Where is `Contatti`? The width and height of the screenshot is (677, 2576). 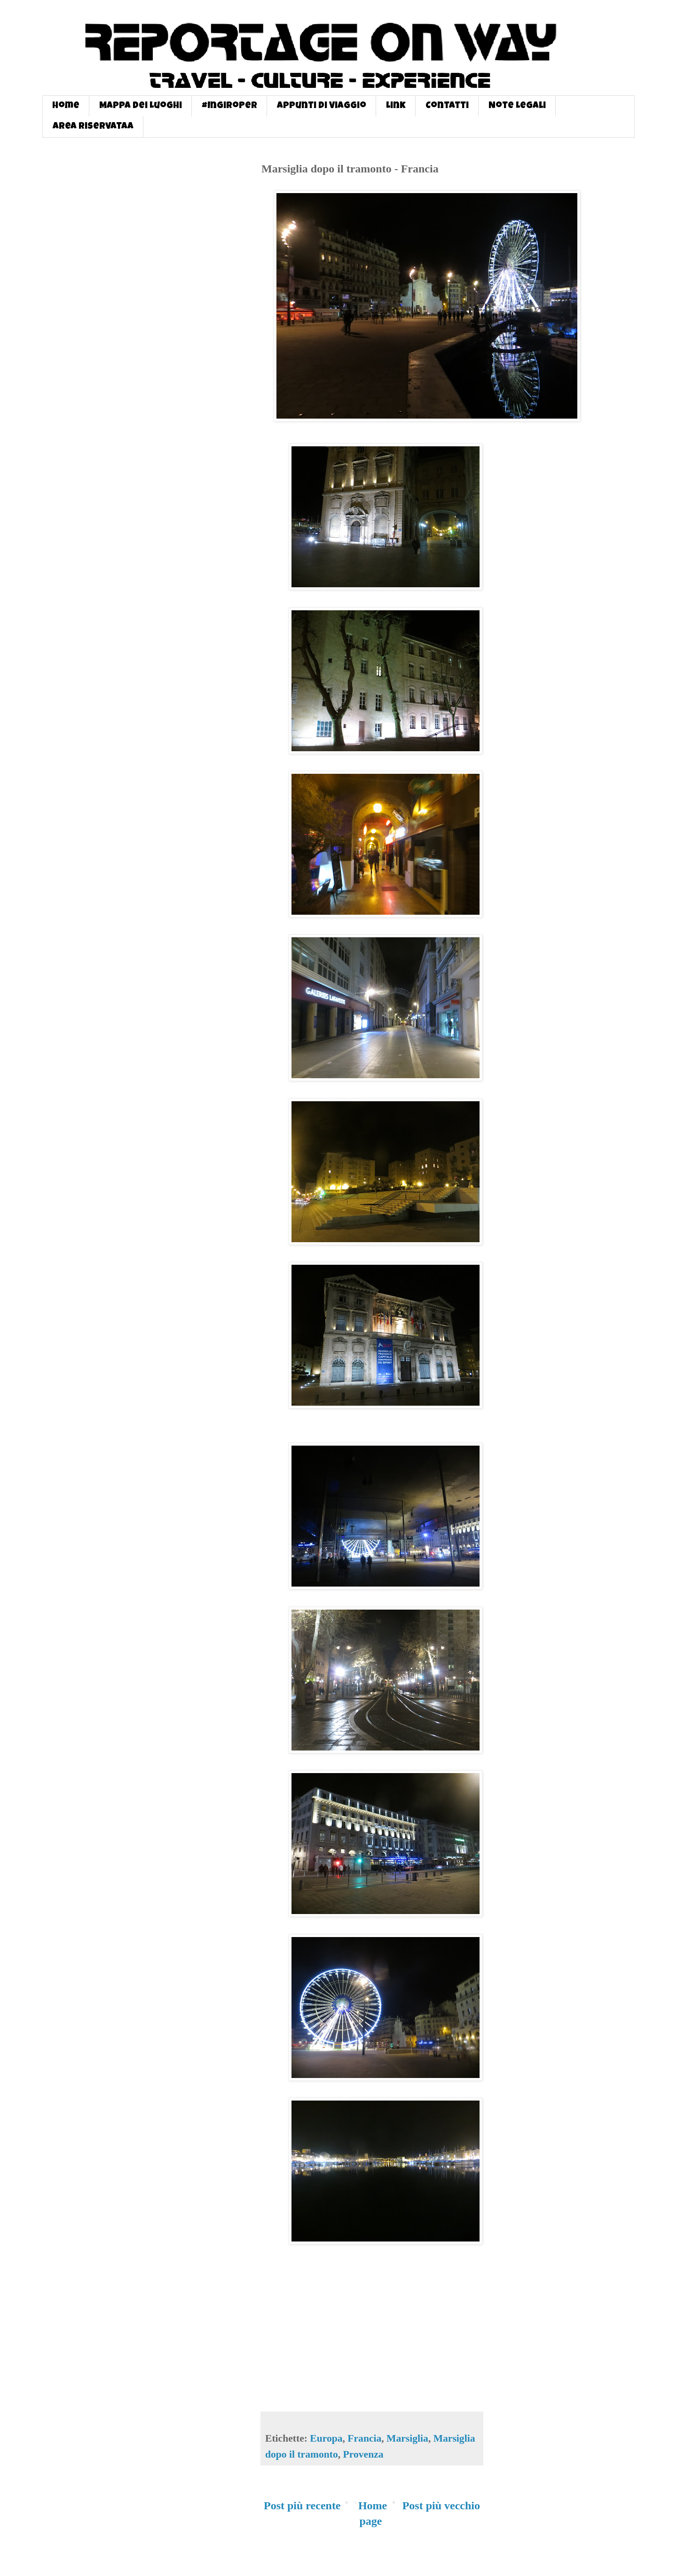
Contatti is located at coordinates (447, 106).